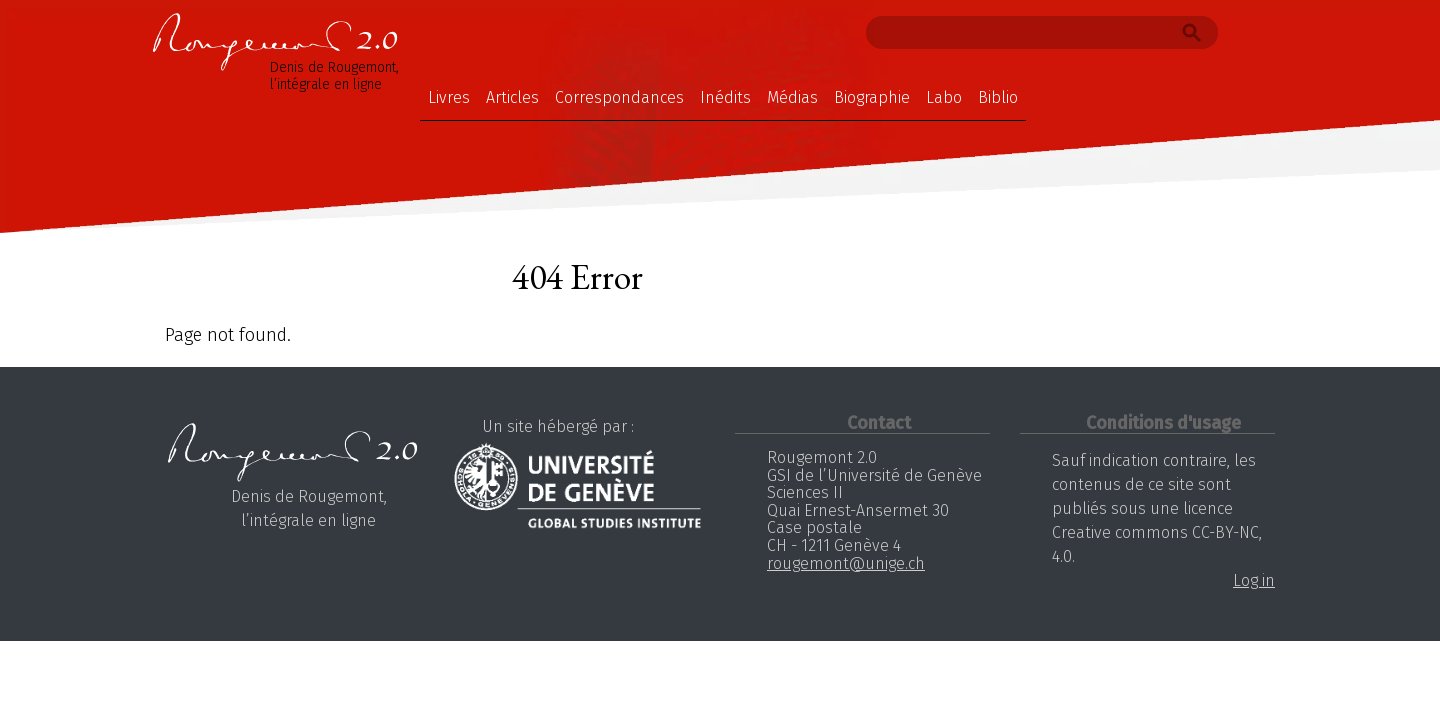  I want to click on Médias, so click(792, 97).